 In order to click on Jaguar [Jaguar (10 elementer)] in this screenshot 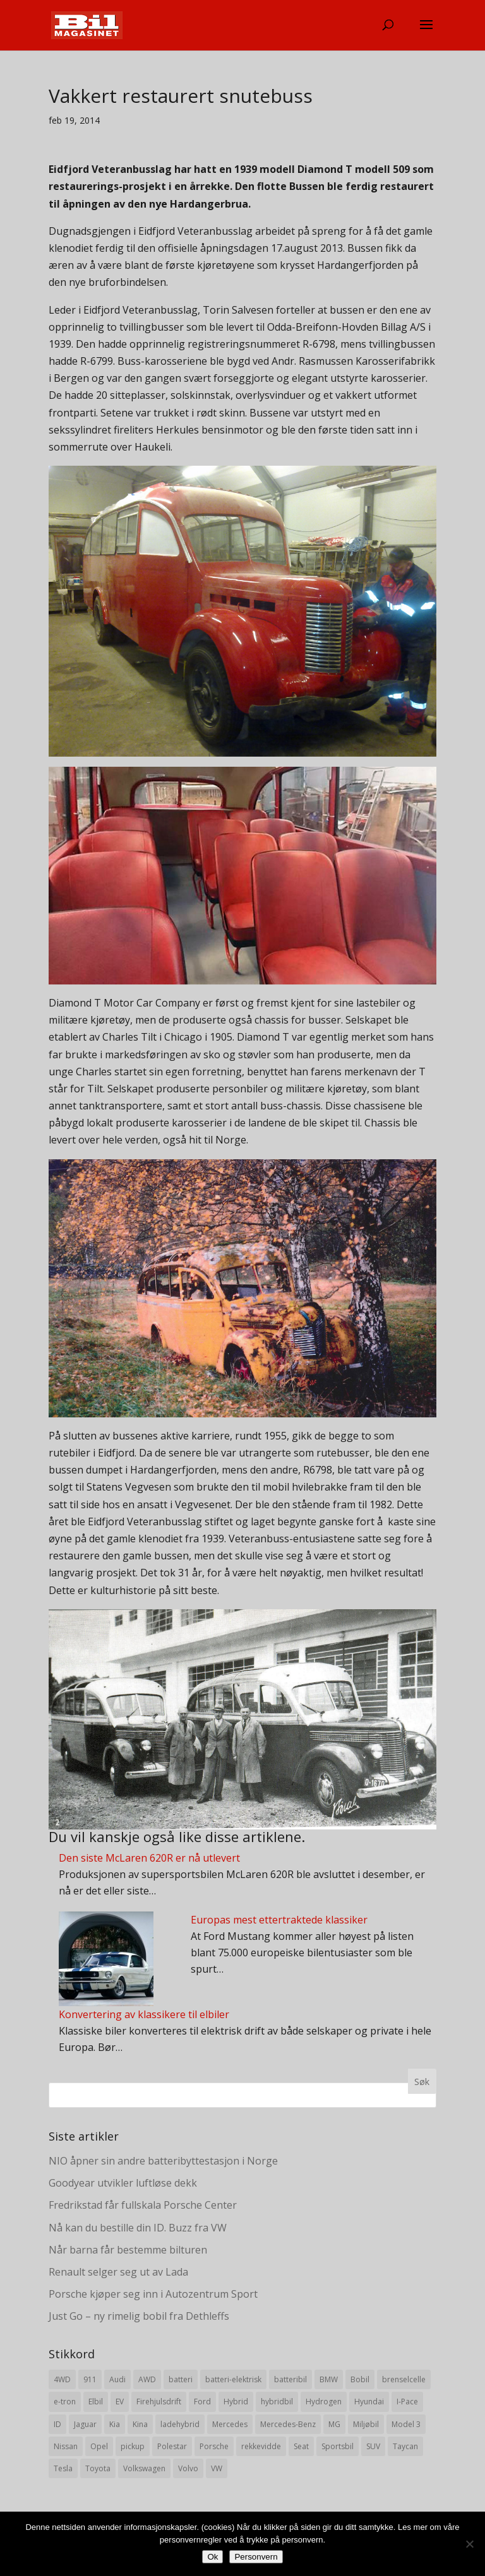, I will do `click(85, 2424)`.